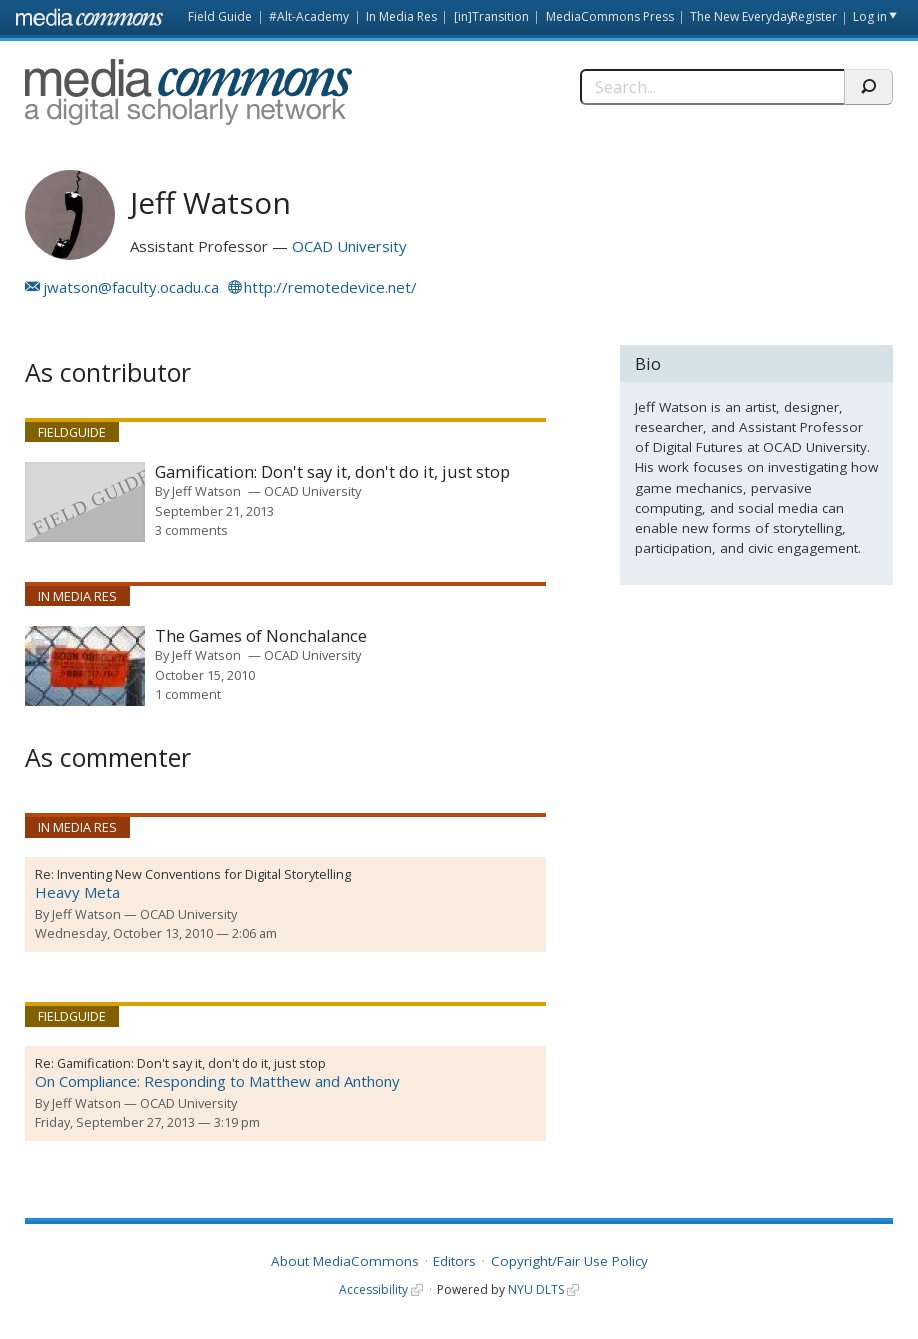  What do you see at coordinates (332, 472) in the screenshot?
I see `Gamification: Don't say it, don't do it, just stop` at bounding box center [332, 472].